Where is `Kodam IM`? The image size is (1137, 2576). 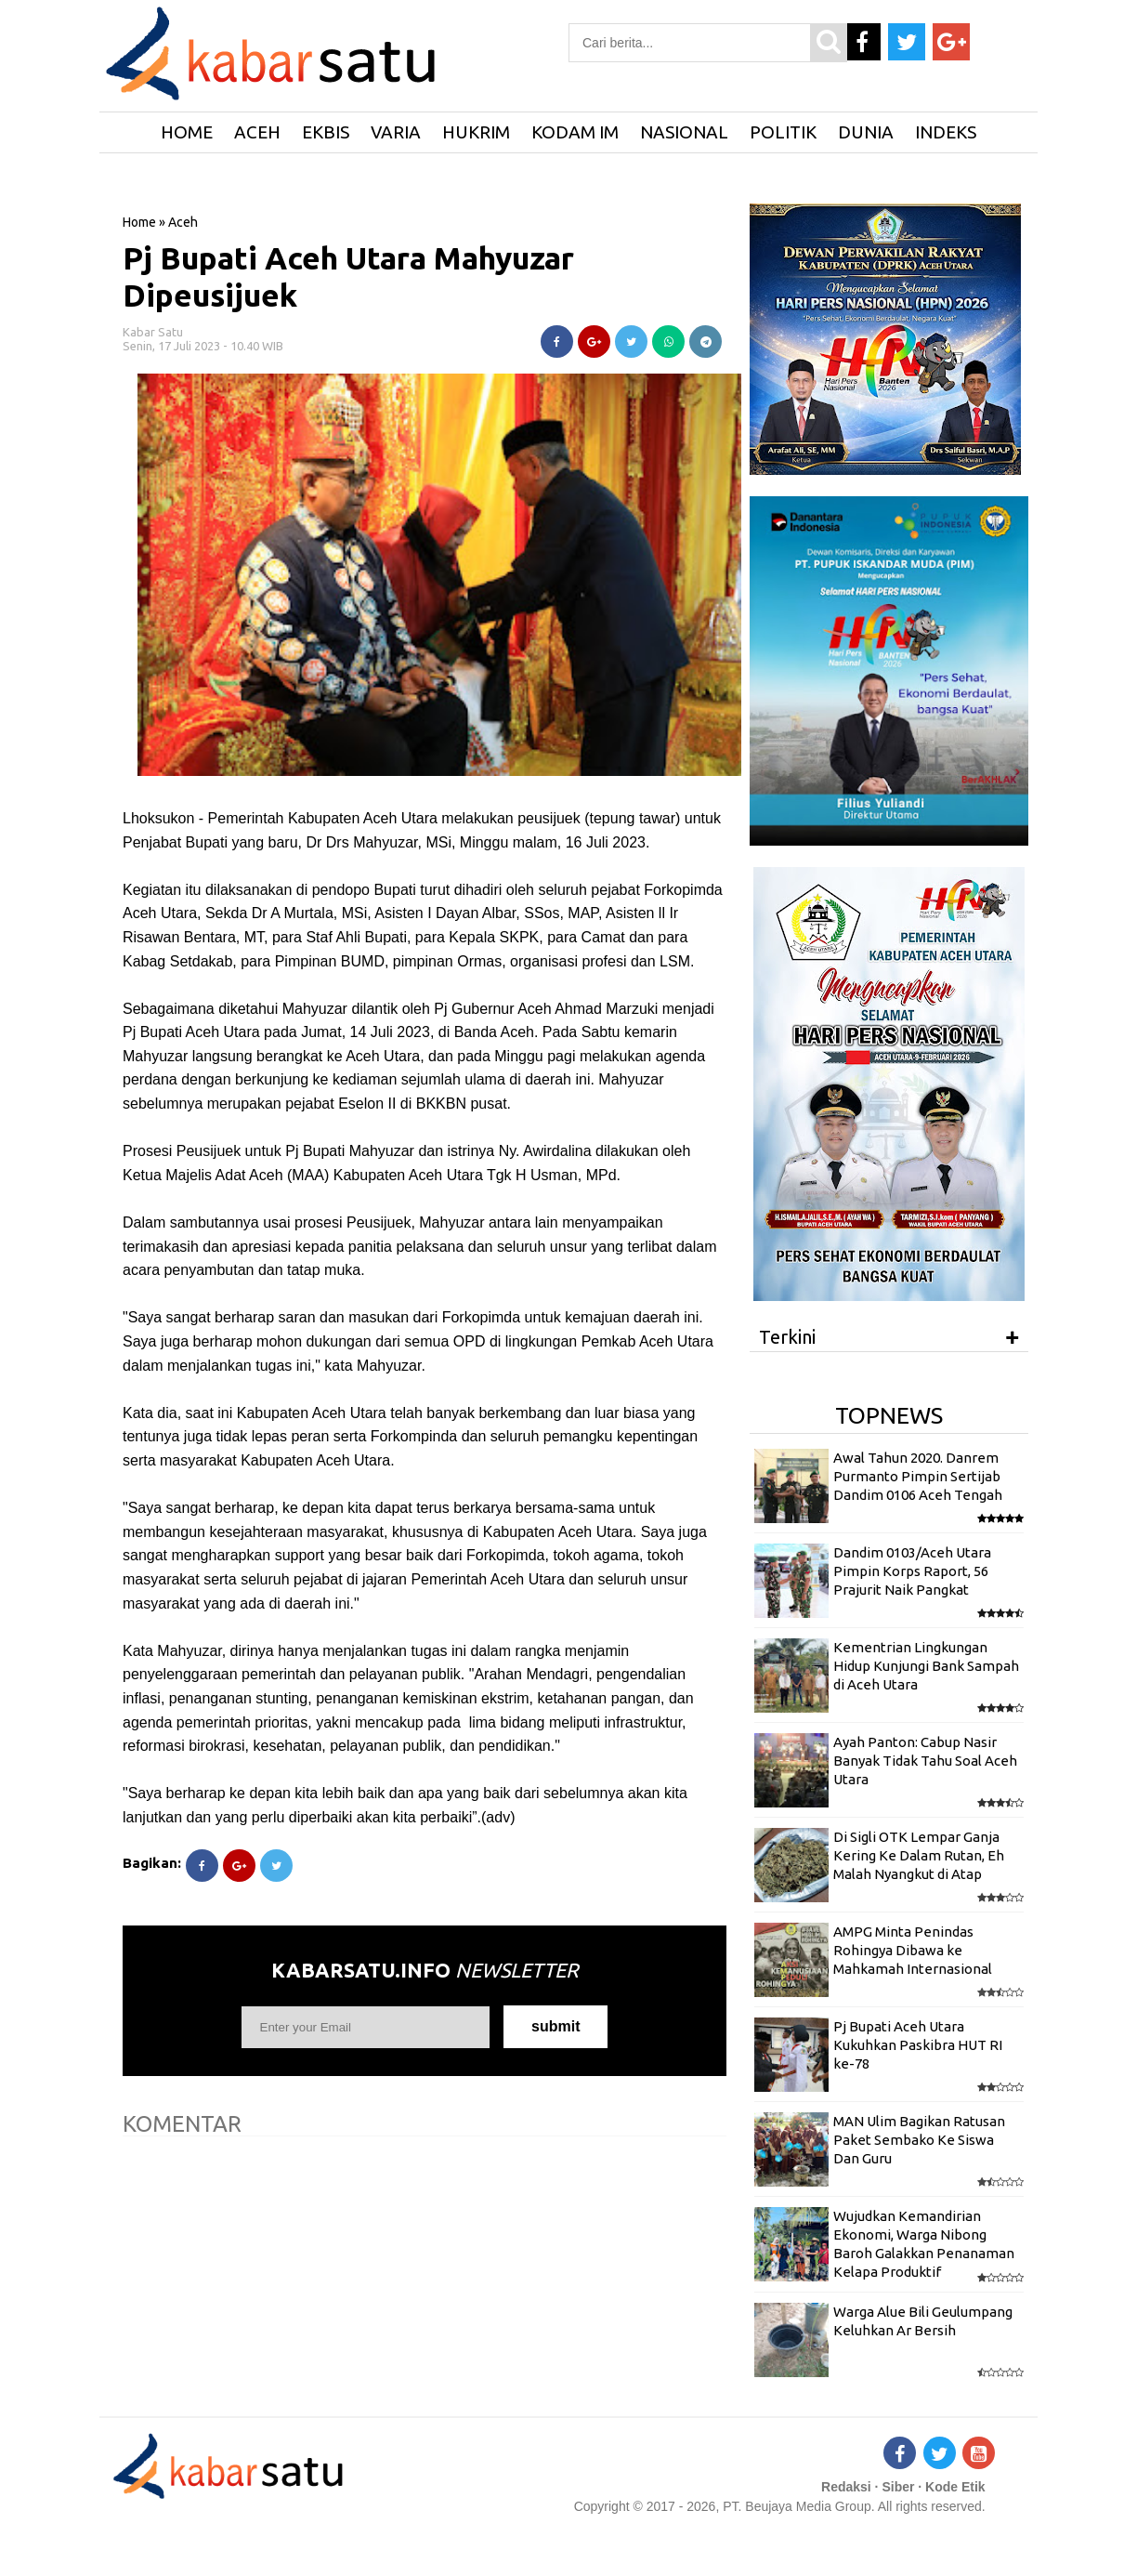 Kodam IM is located at coordinates (575, 132).